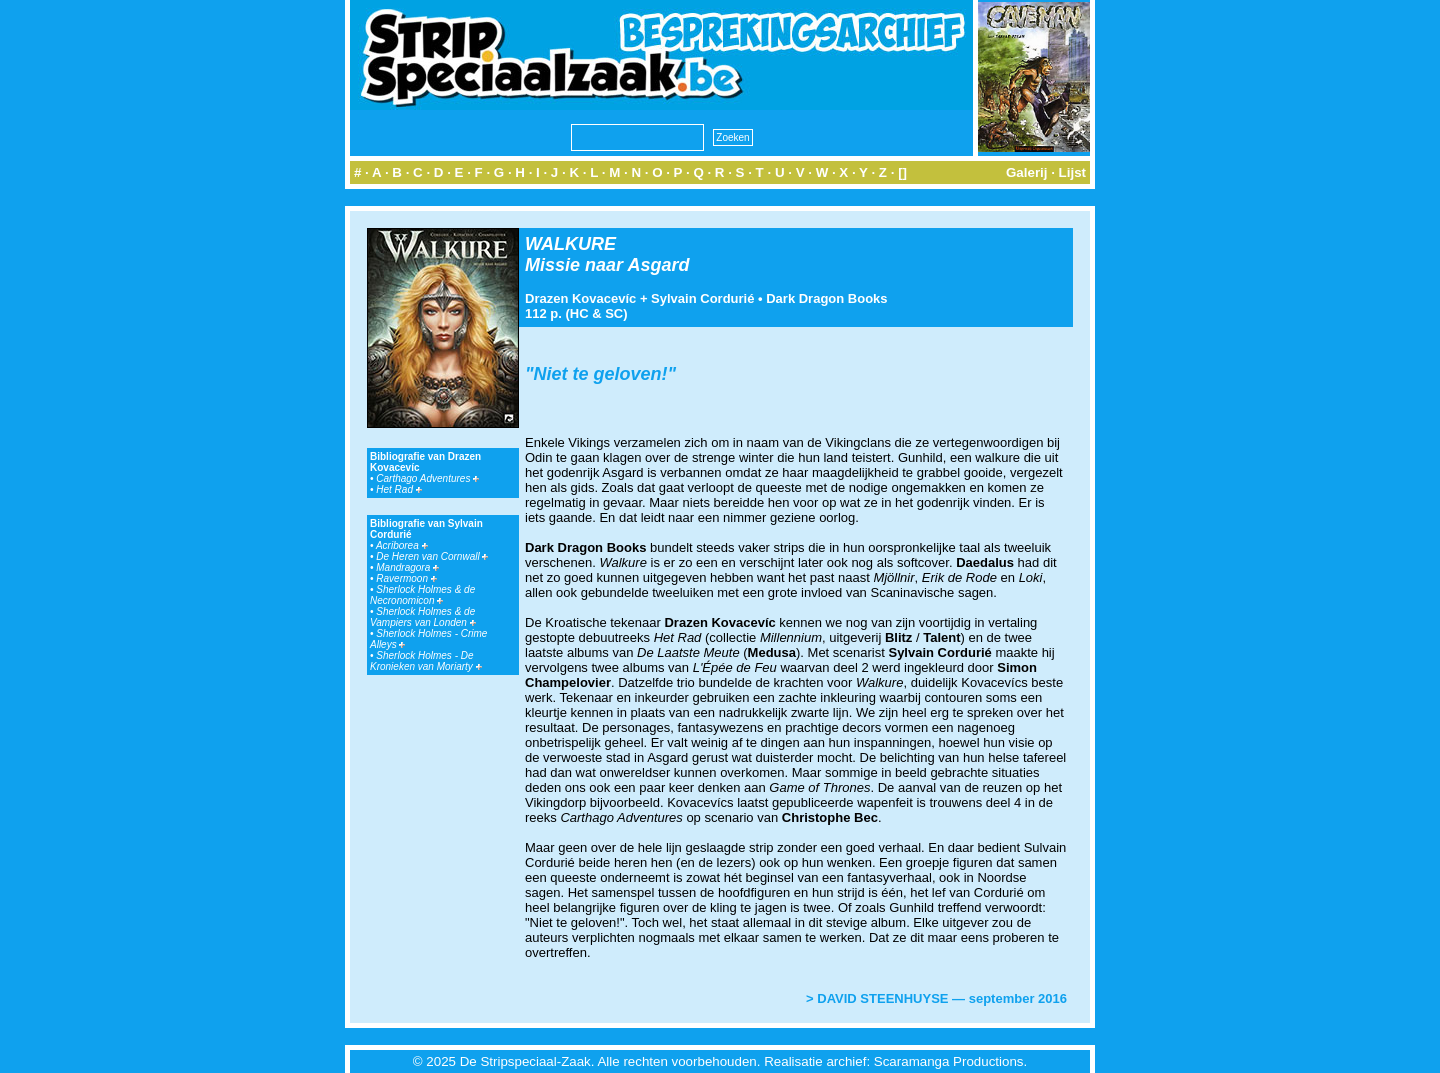 The height and width of the screenshot is (1073, 1440). Describe the element at coordinates (702, 298) in the screenshot. I see `Sylvain Cordurié` at that location.